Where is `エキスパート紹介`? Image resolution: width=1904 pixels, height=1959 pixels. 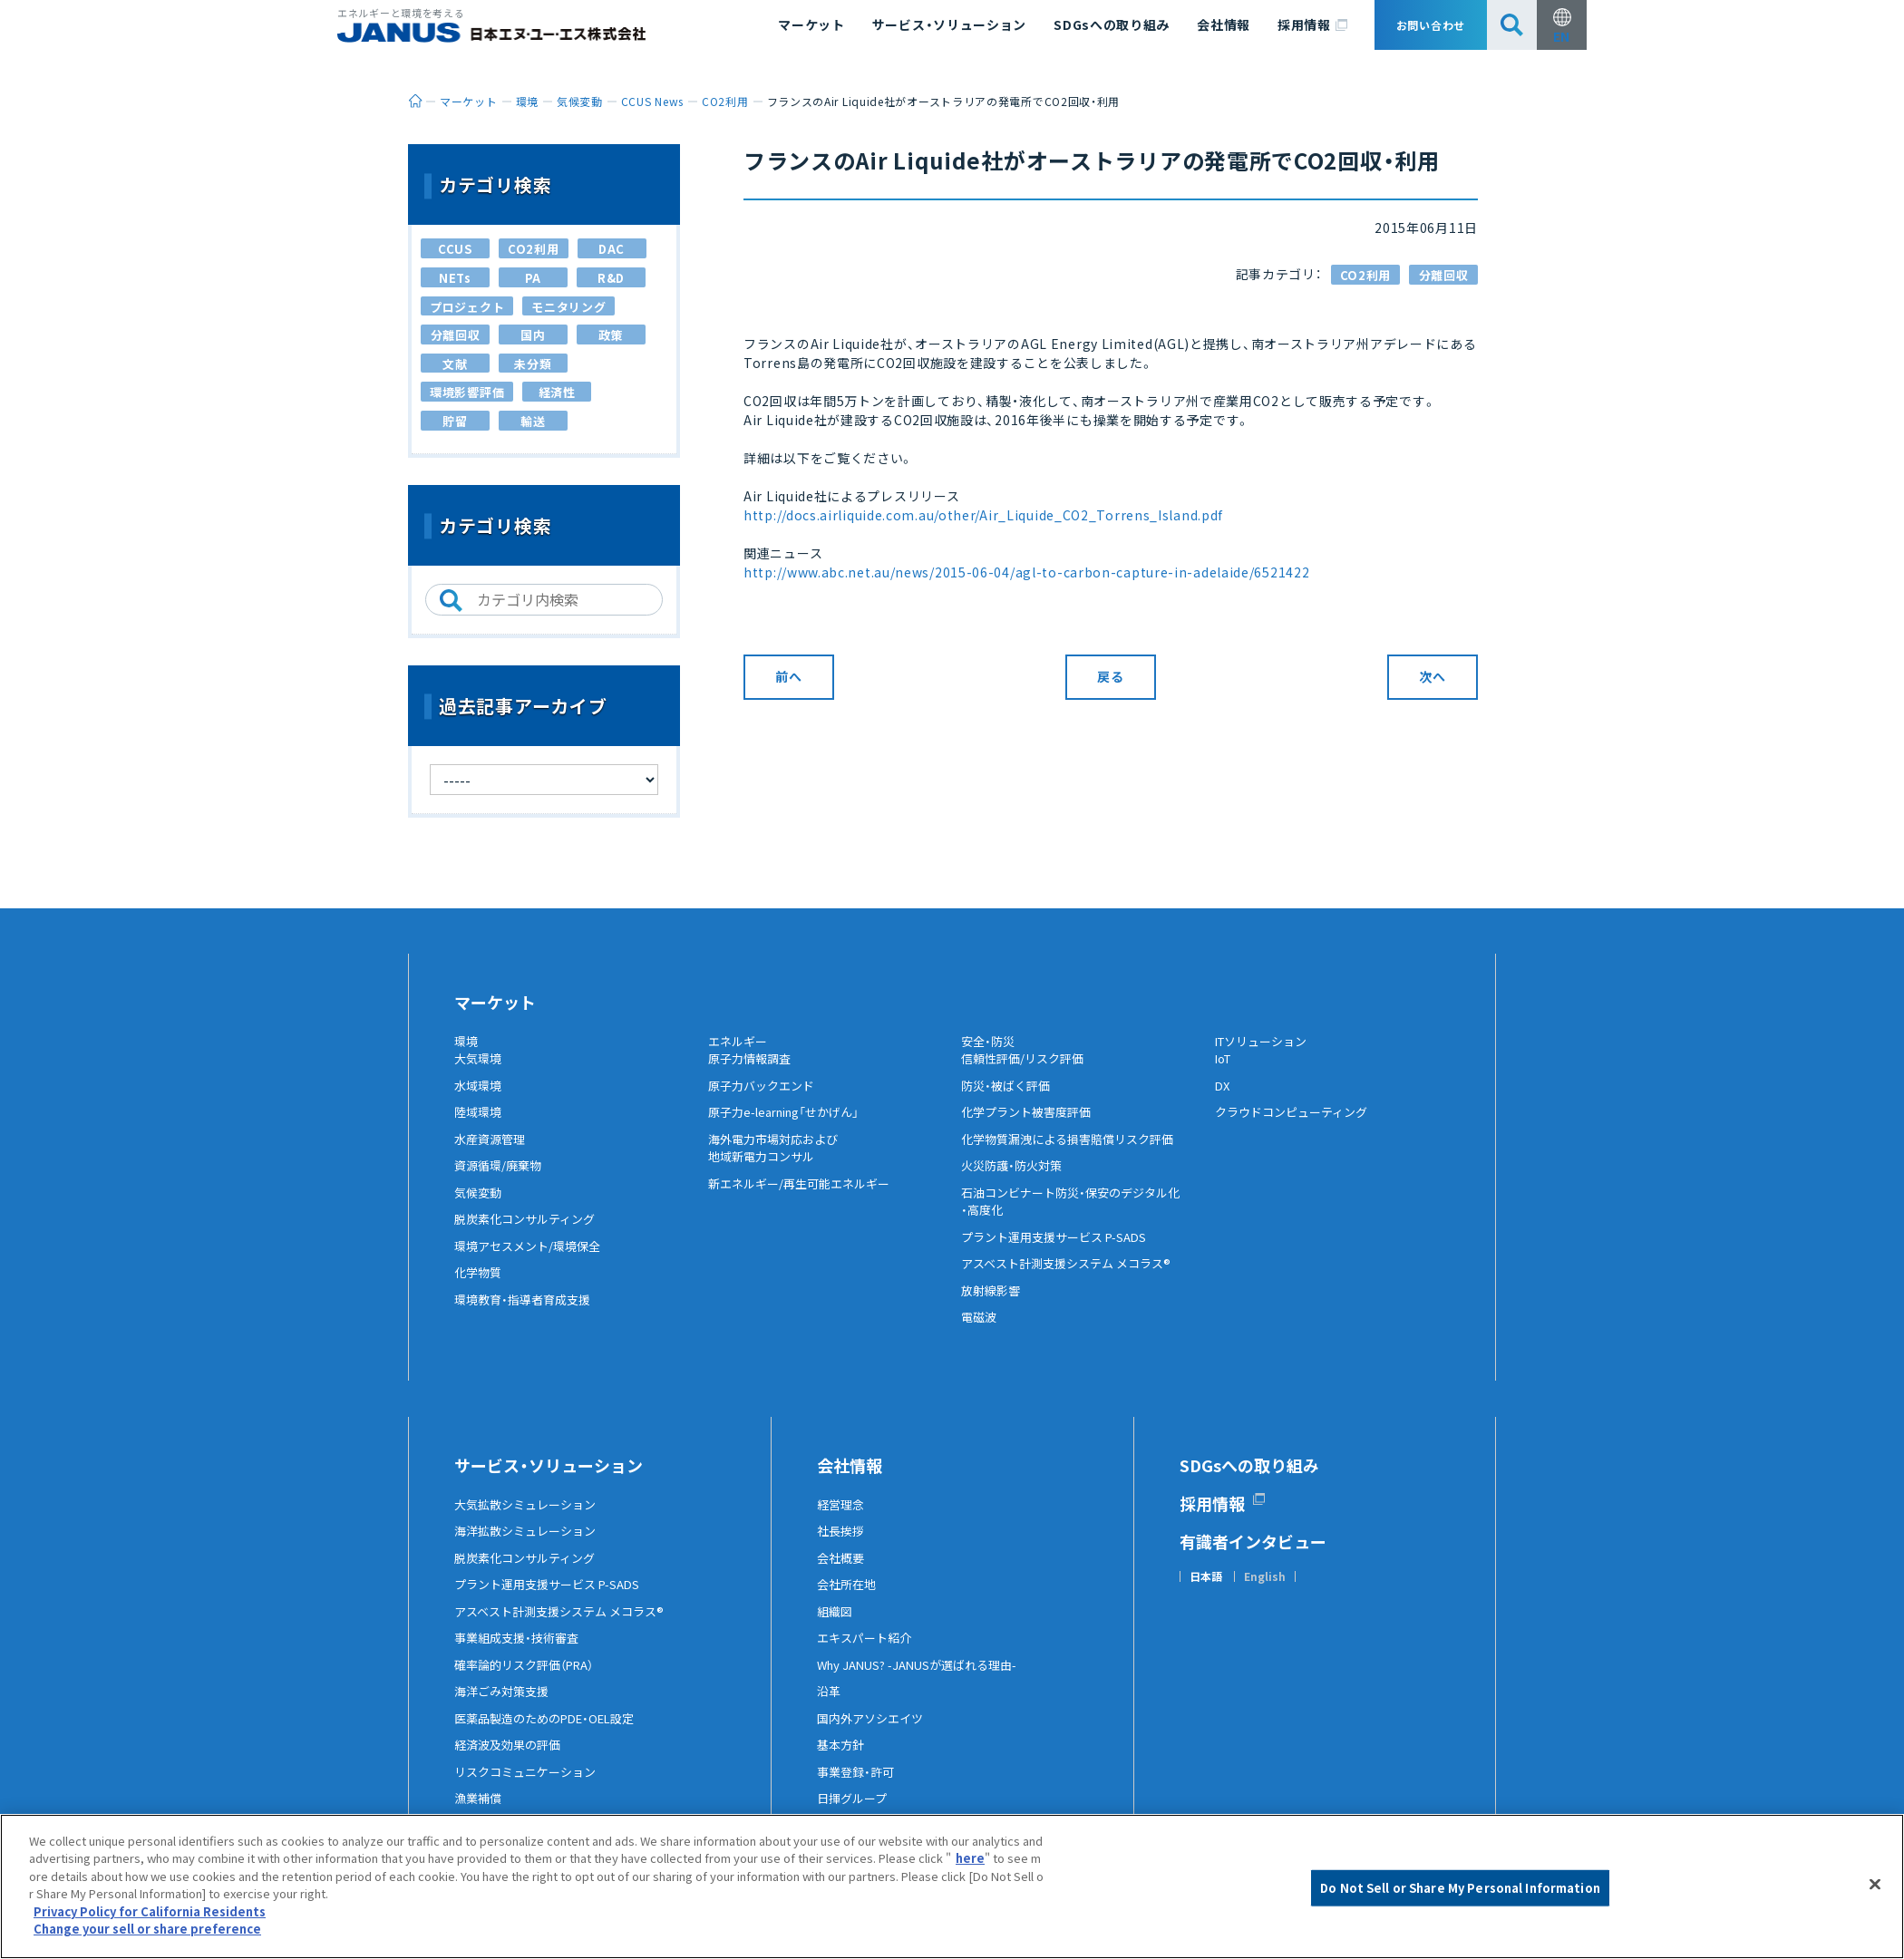
エキスパート紹介 is located at coordinates (867, 1653).